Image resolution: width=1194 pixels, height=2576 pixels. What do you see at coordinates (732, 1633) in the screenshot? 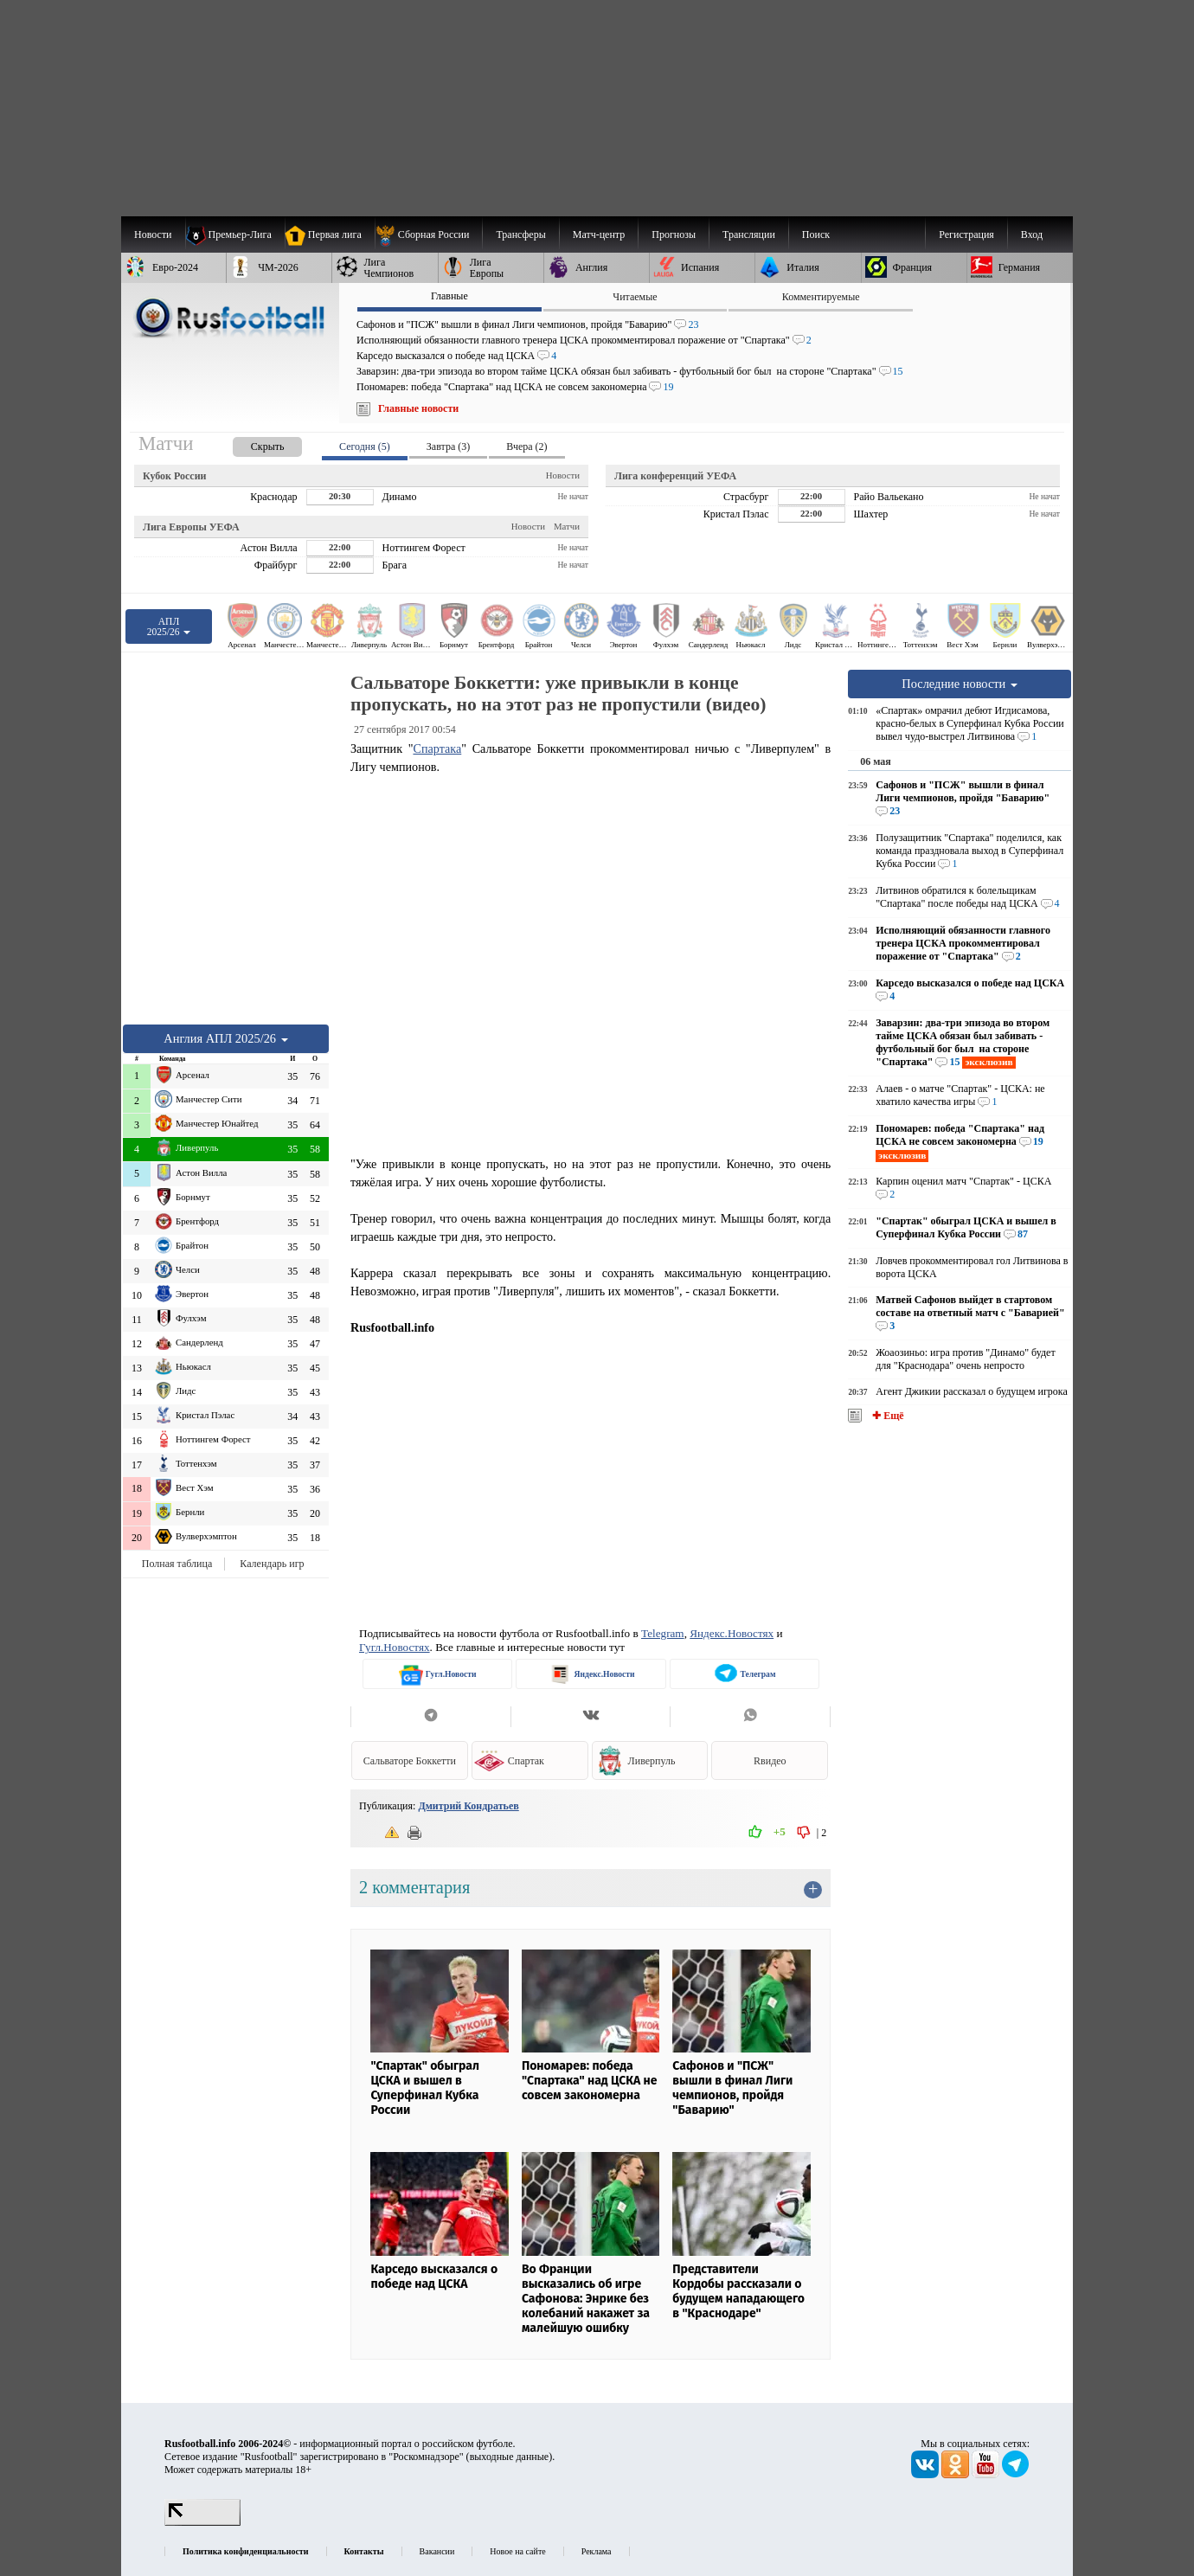
I see `Яндекс.Новостях` at bounding box center [732, 1633].